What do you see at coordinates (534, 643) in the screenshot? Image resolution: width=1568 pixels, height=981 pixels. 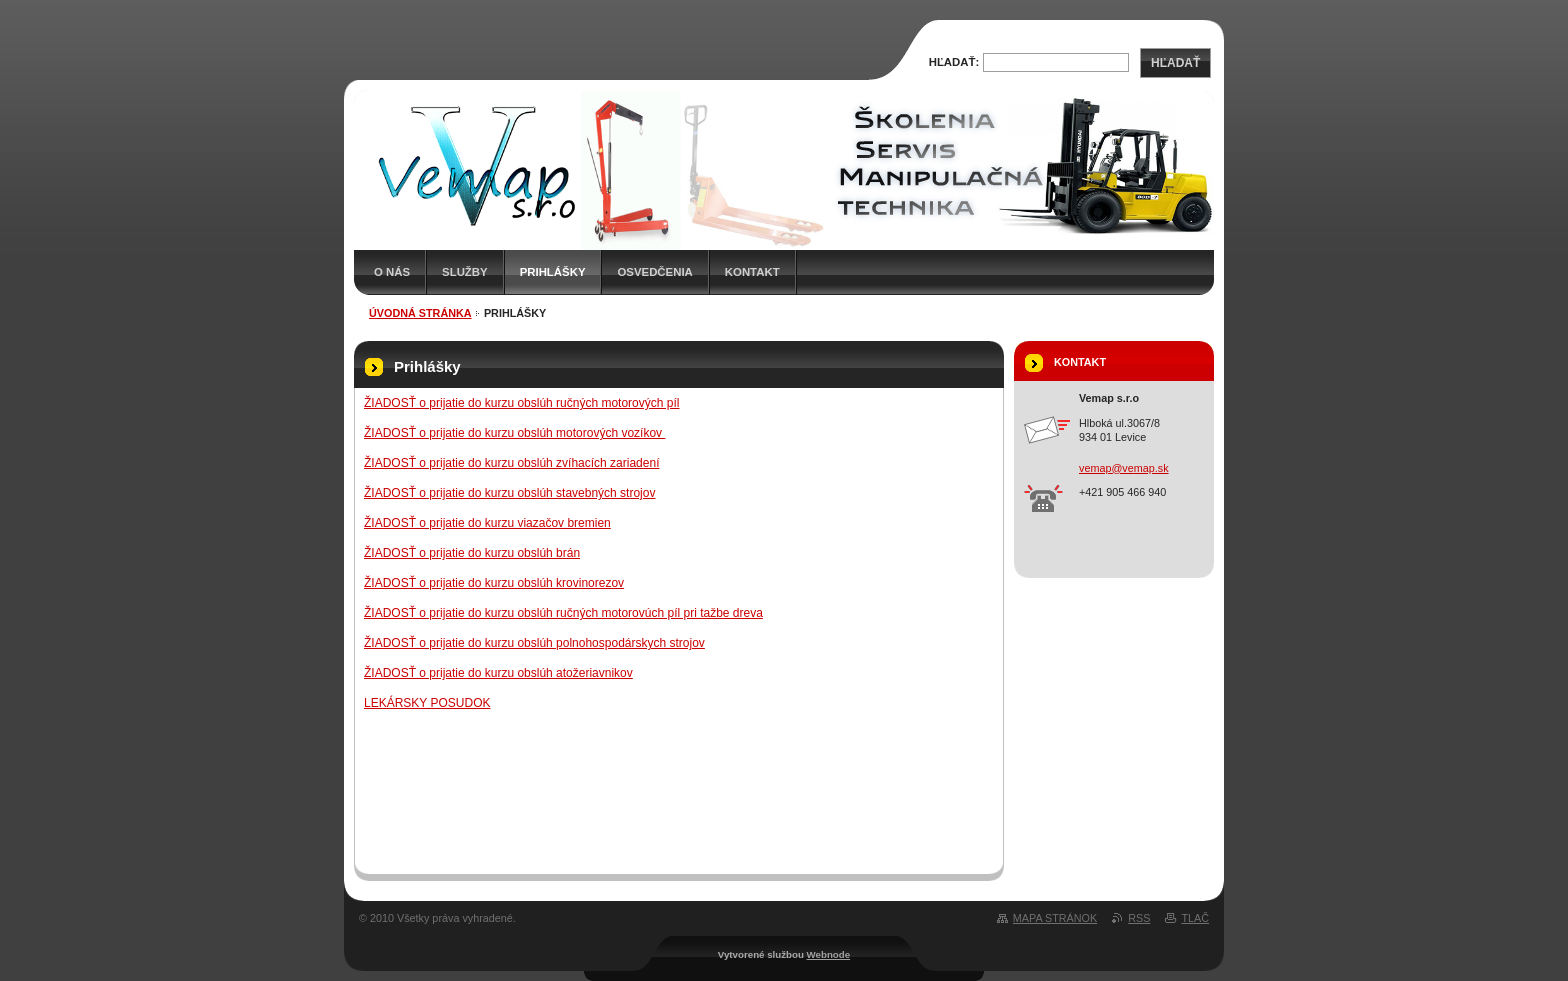 I see `ŽIADOSŤ o prijatie do kurzu obslúh polnohospodárskych strojov` at bounding box center [534, 643].